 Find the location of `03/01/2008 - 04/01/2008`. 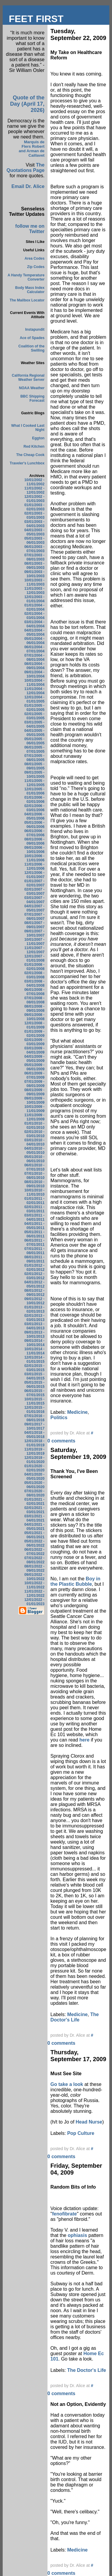

03/01/2008 - 04/01/2008 is located at coordinates (34, 983).